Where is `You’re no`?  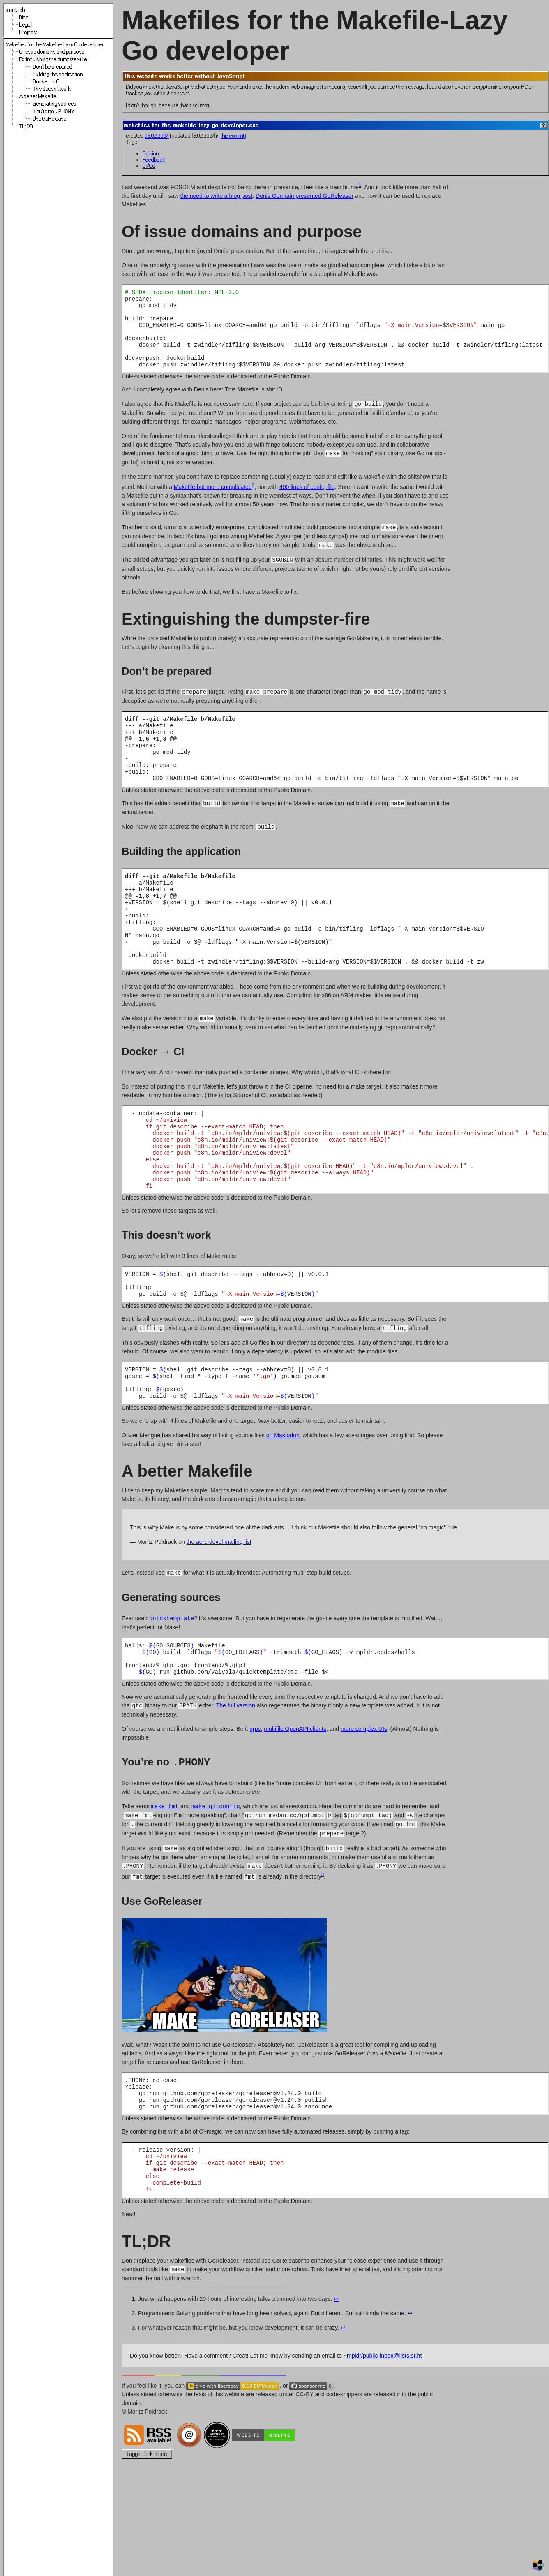 You’re no is located at coordinates (53, 112).